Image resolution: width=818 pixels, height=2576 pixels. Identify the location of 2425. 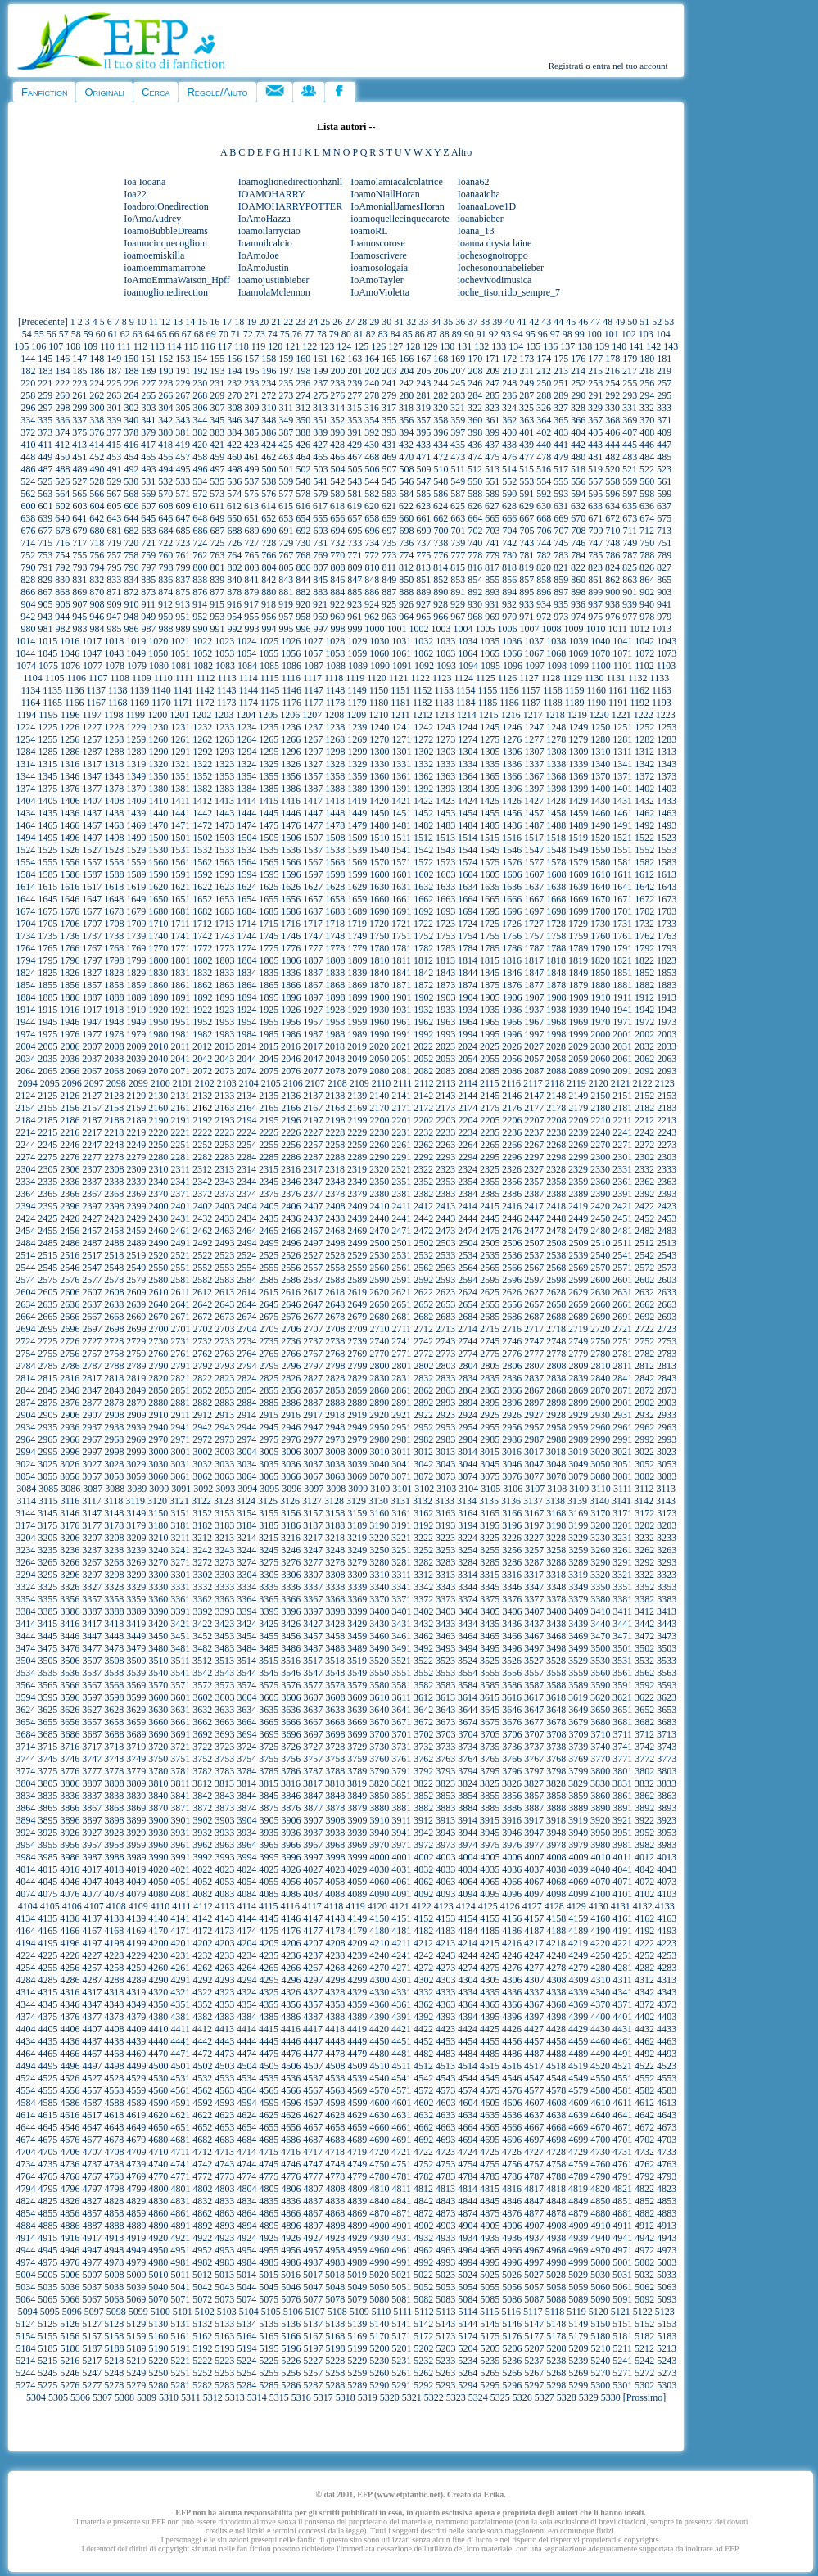
(47, 1218).